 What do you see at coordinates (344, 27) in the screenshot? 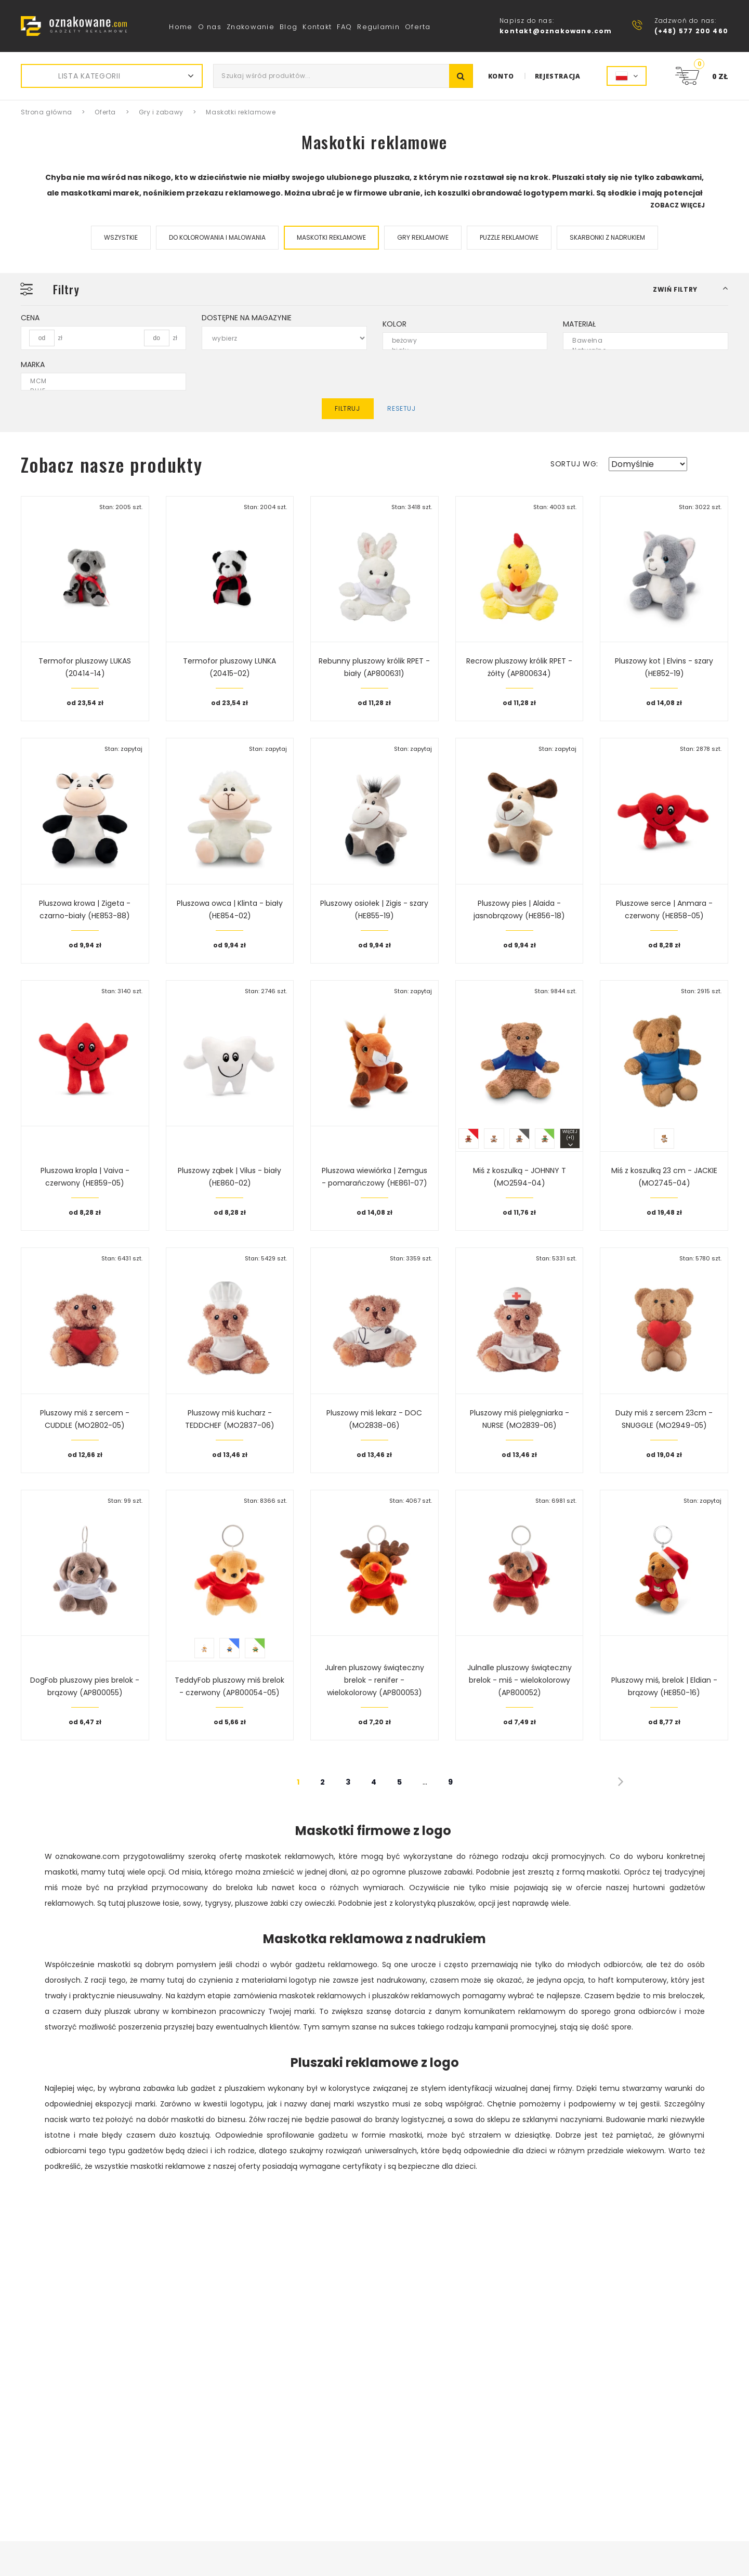
I see `FAQ` at bounding box center [344, 27].